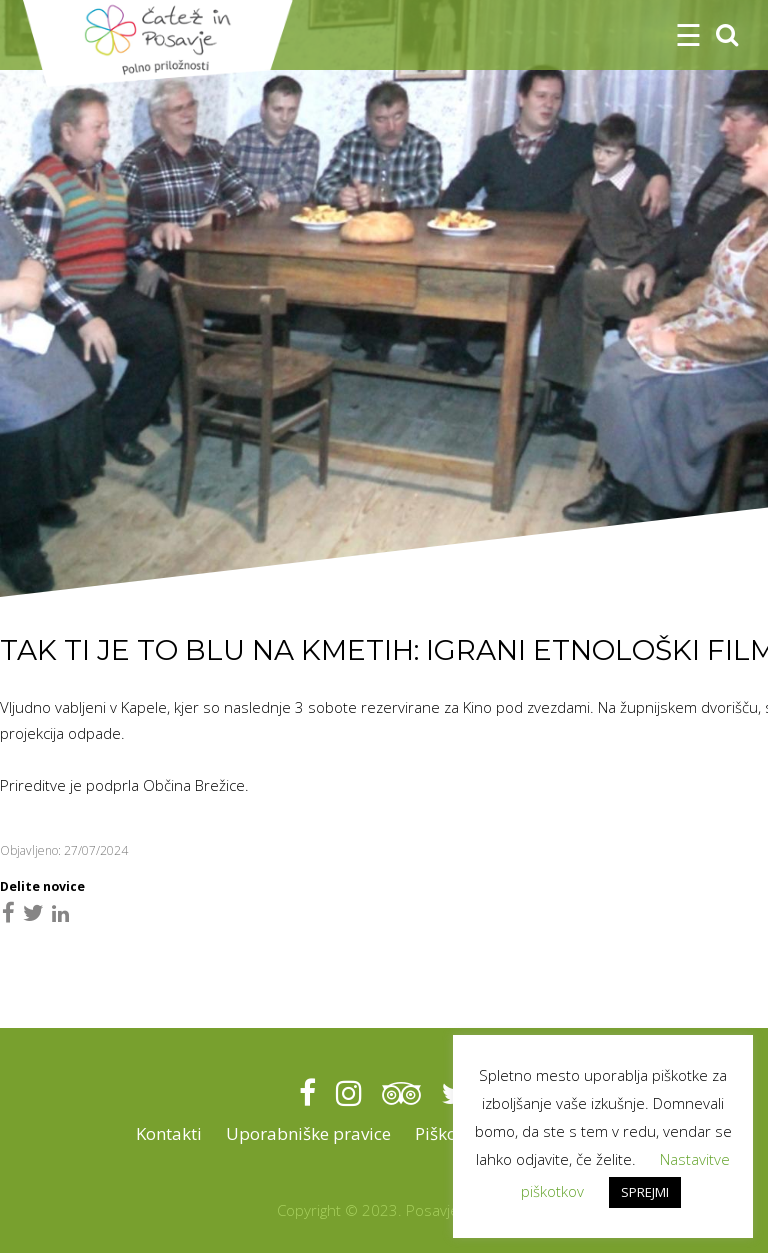 The image size is (768, 1253). Describe the element at coordinates (169, 1133) in the screenshot. I see `Kontakti` at that location.